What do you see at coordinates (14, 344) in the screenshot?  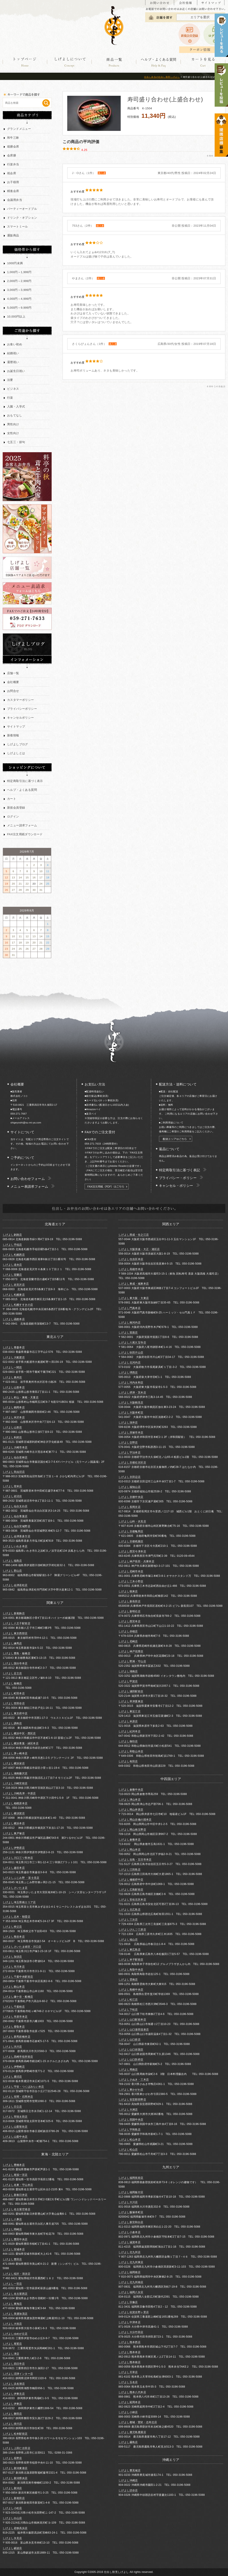 I see `お食い初め` at bounding box center [14, 344].